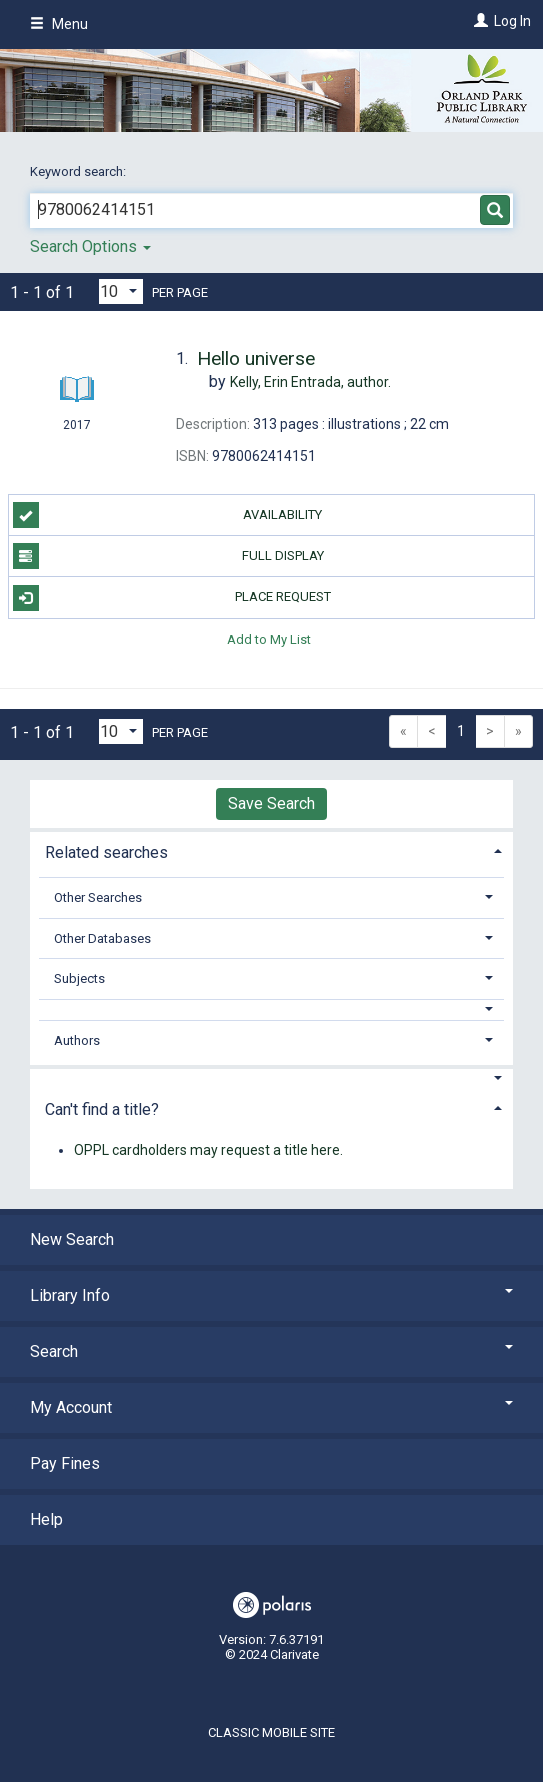 This screenshot has width=543, height=1782. What do you see at coordinates (102, 1109) in the screenshot?
I see `Can't find a title? [button]` at bounding box center [102, 1109].